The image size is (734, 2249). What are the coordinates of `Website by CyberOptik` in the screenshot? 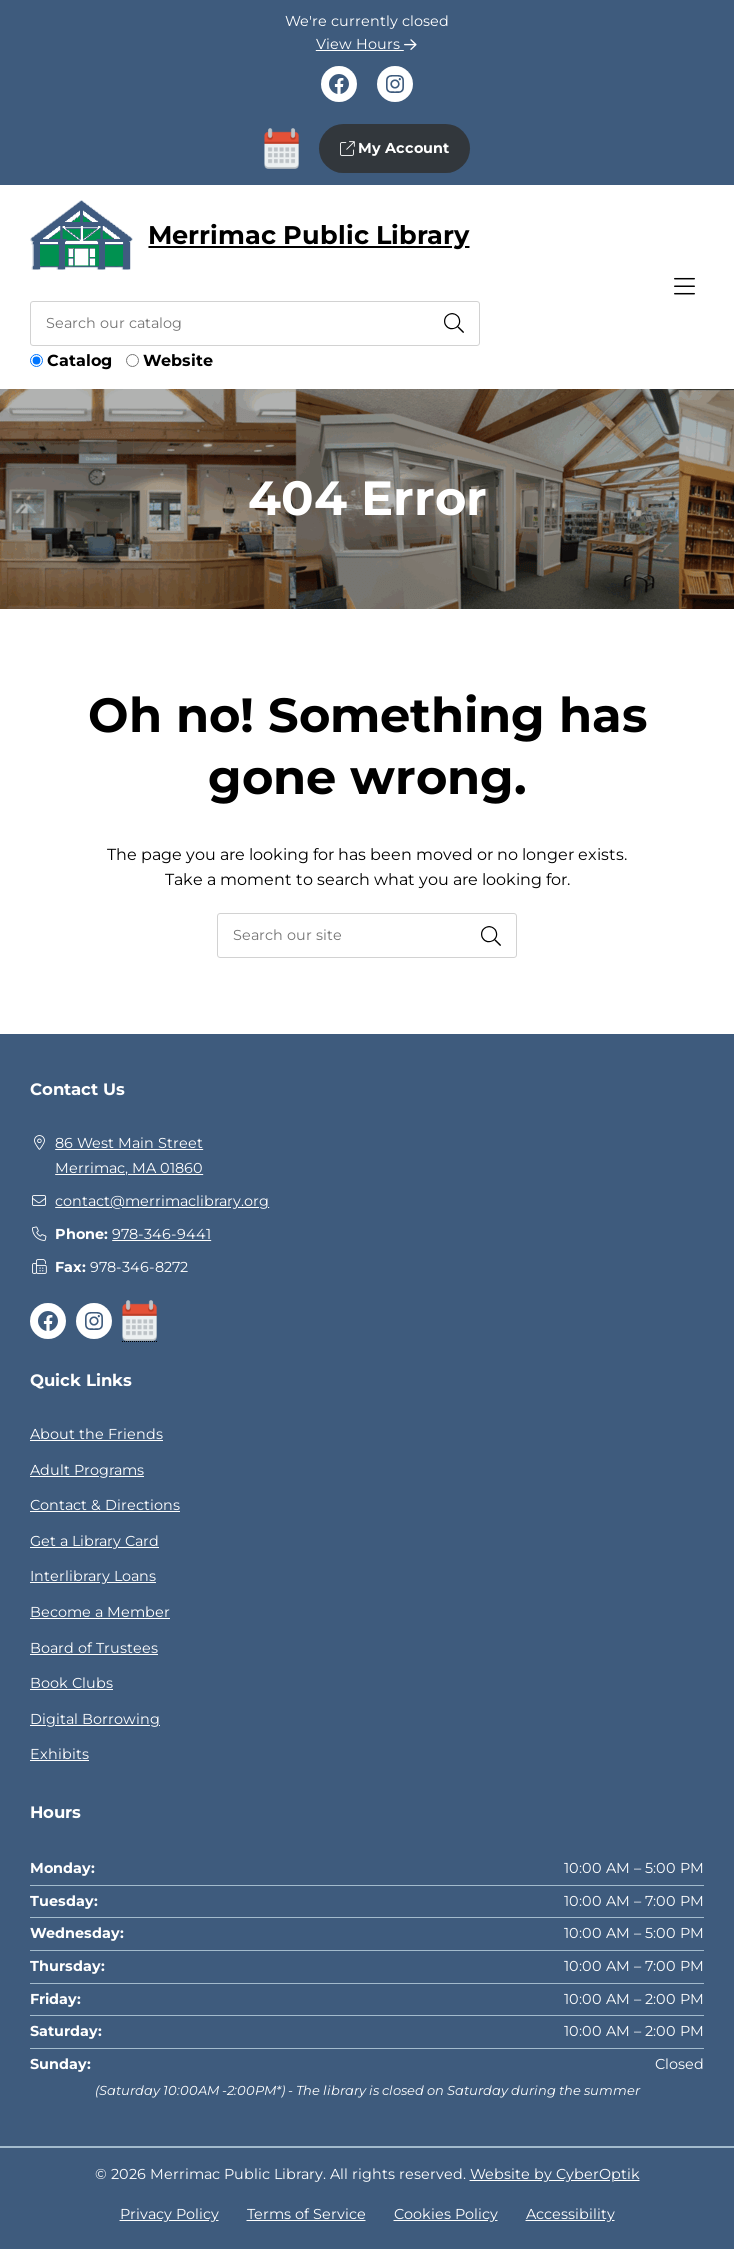 It's located at (555, 2174).